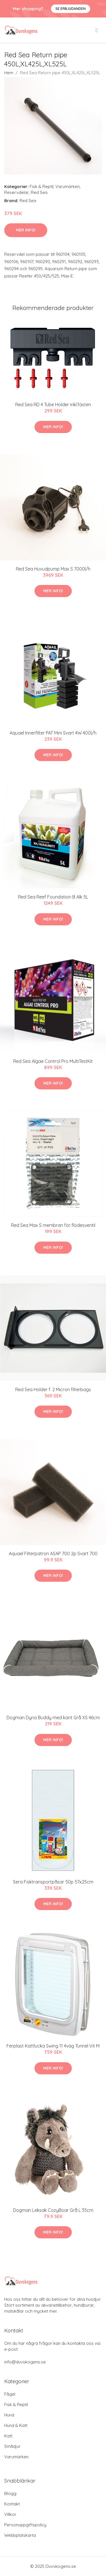 This screenshot has width=106, height=2576. I want to click on Aquael Innerfilter PAT Mini Svart 4W 400l/h, so click(53, 733).